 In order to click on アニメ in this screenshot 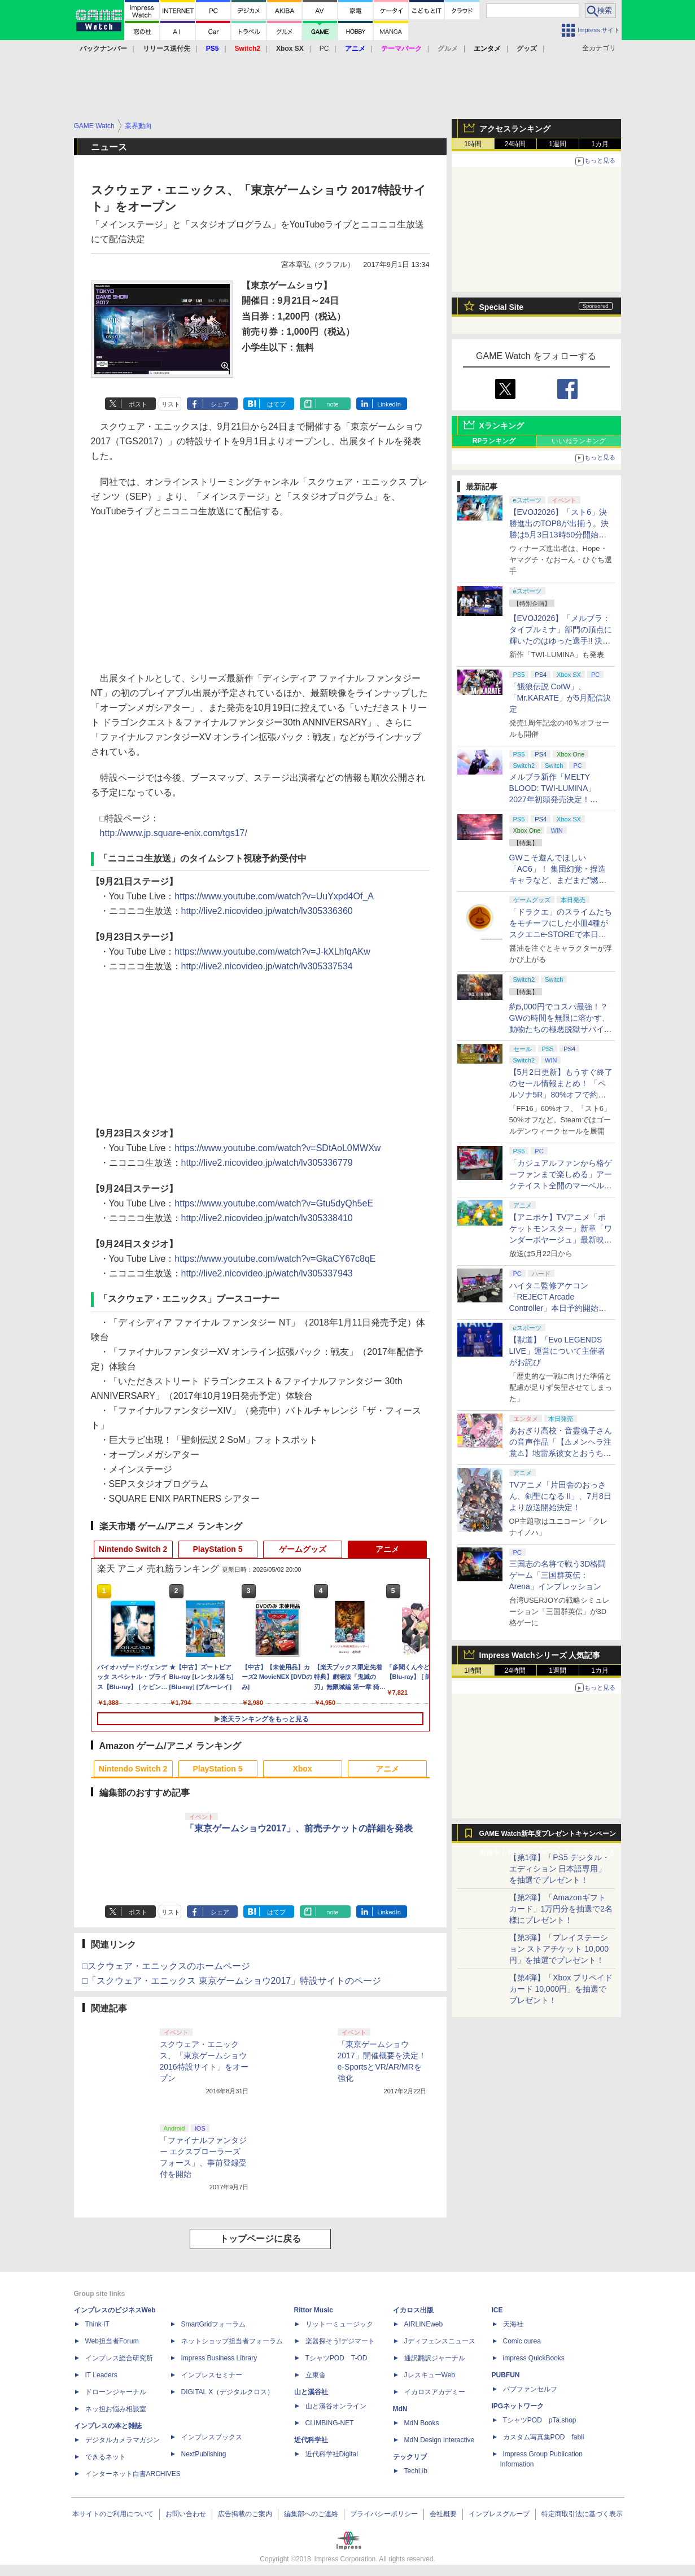, I will do `click(387, 1549)`.